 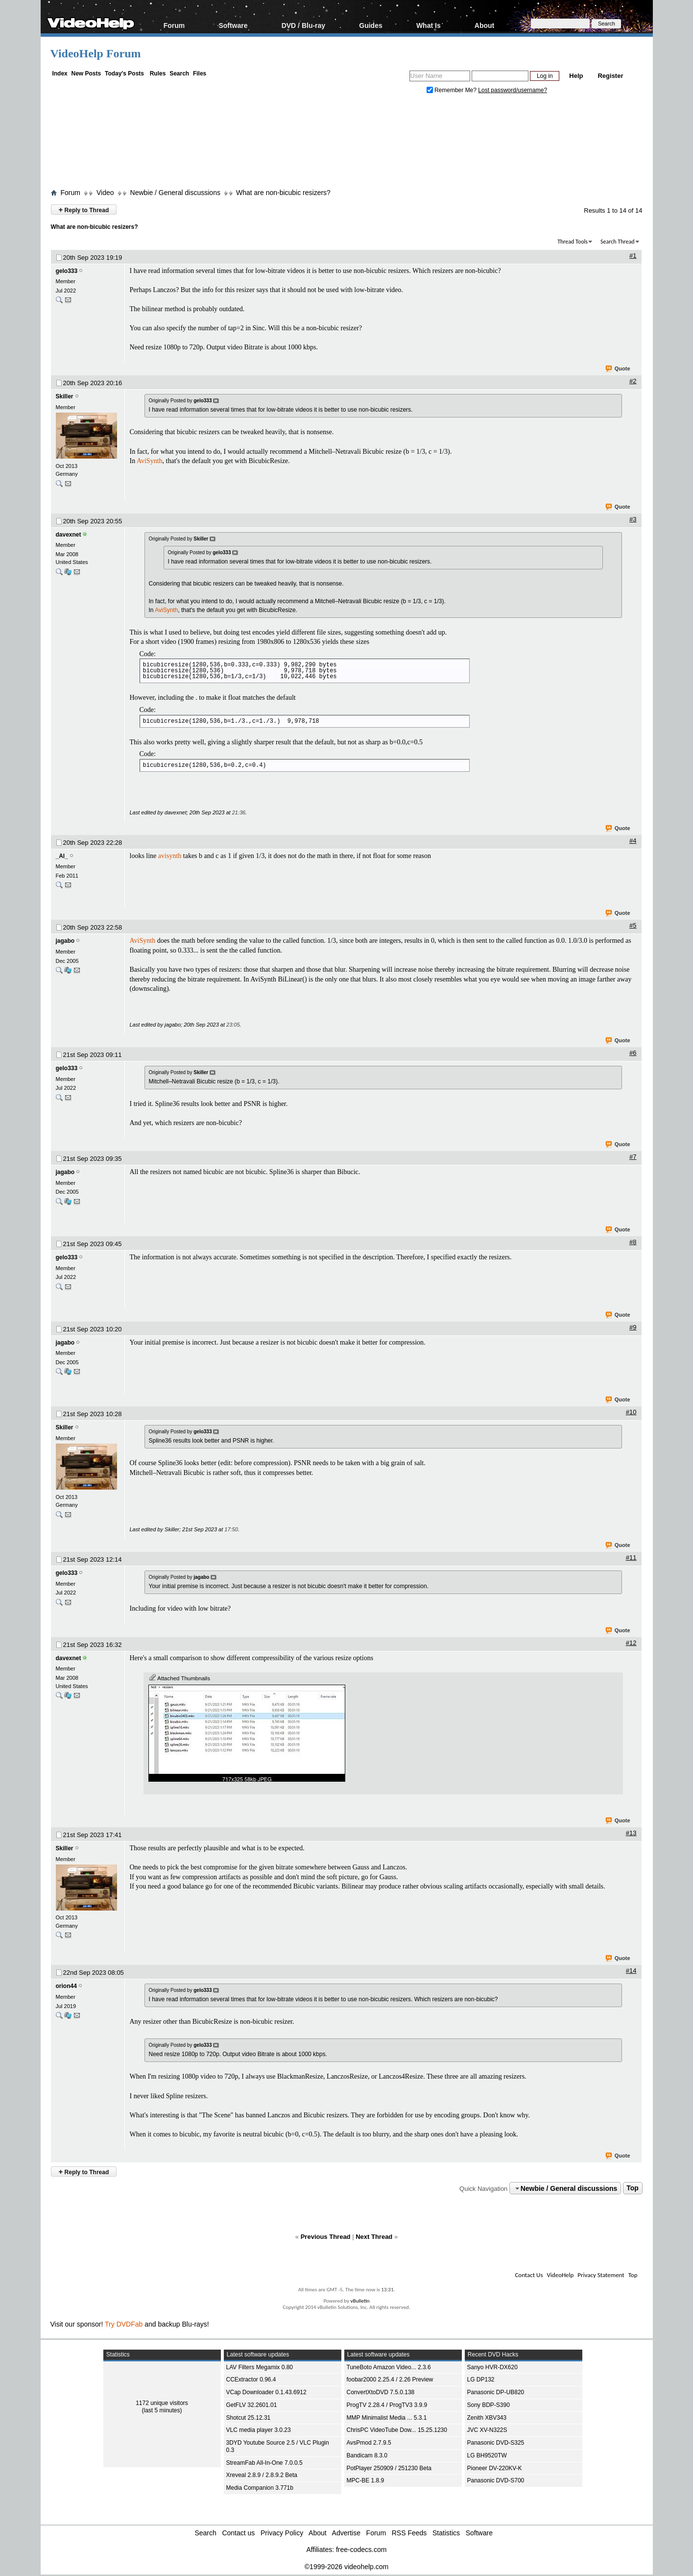 What do you see at coordinates (494, 2468) in the screenshot?
I see `Pioneer DV-220KV-K` at bounding box center [494, 2468].